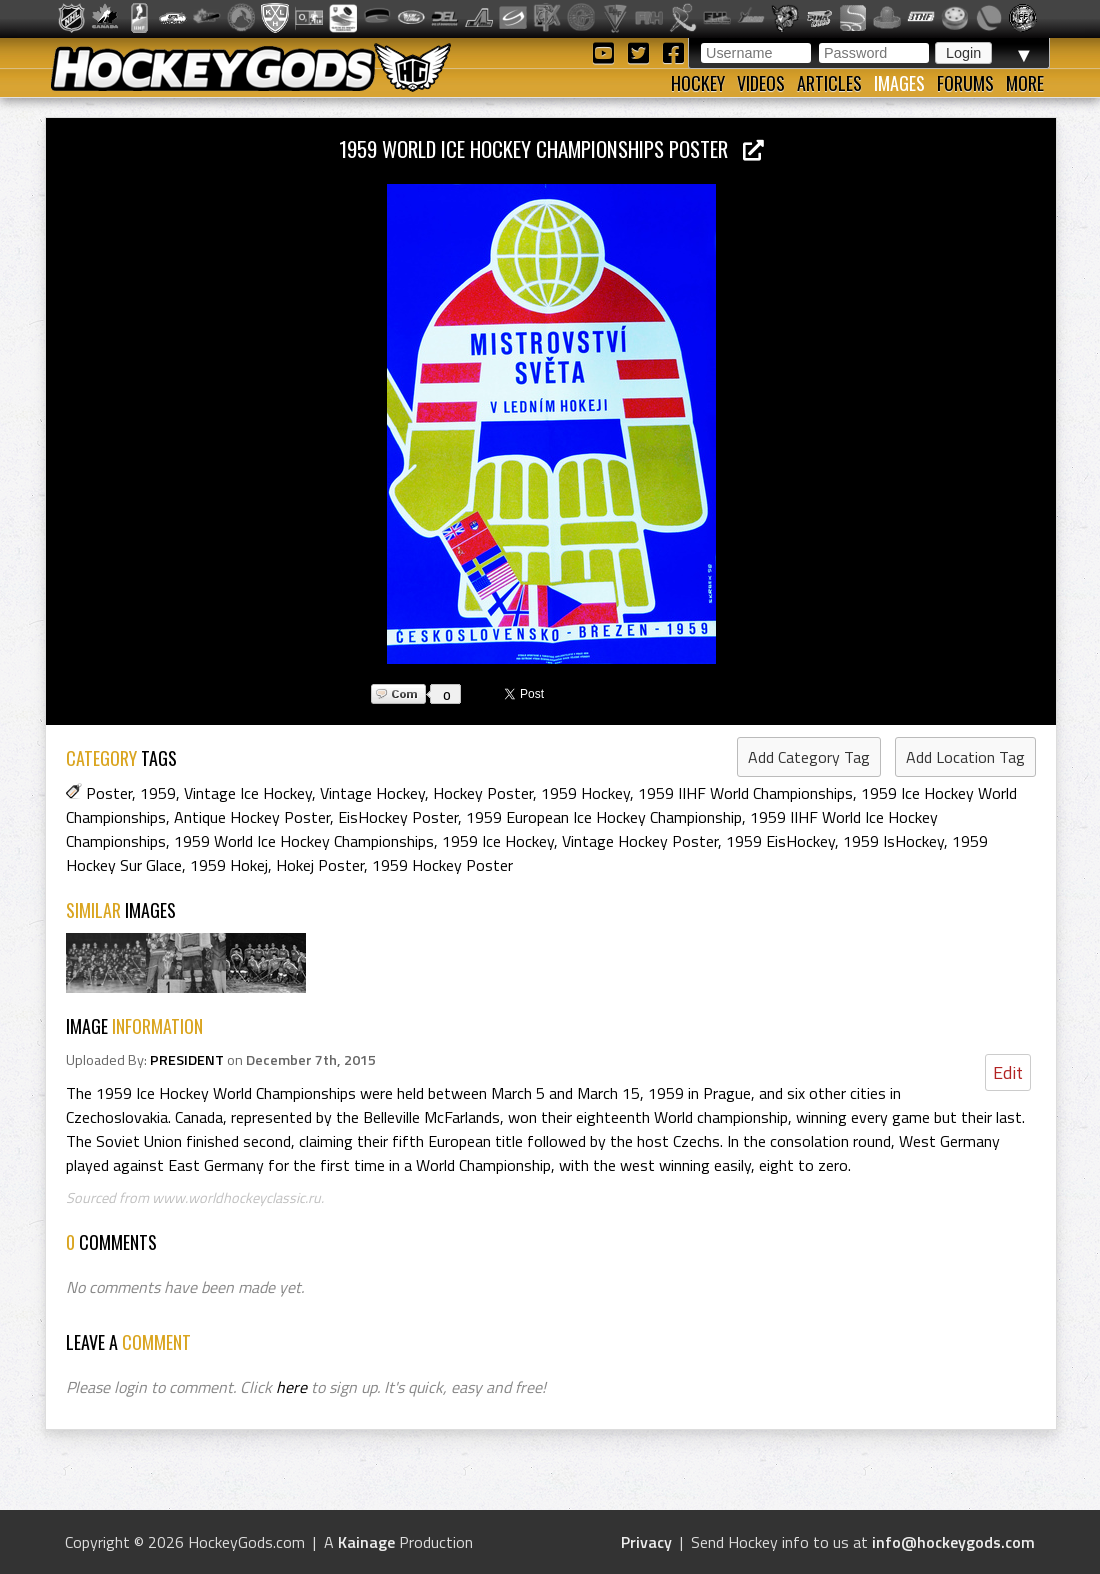  I want to click on 1959 EisHockey, so click(780, 841).